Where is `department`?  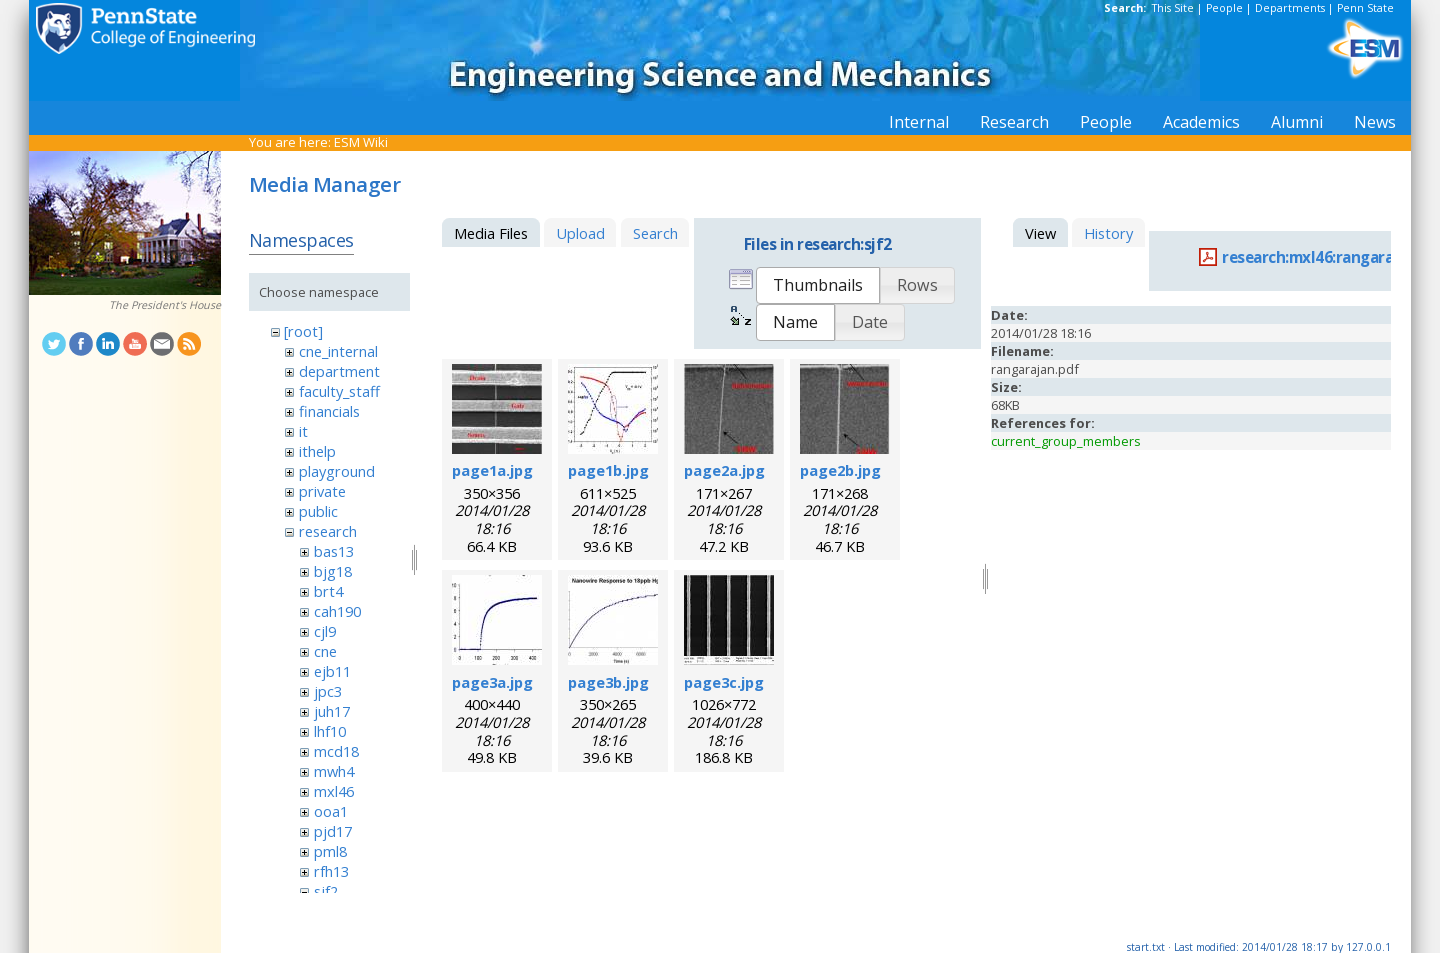 department is located at coordinates (339, 371).